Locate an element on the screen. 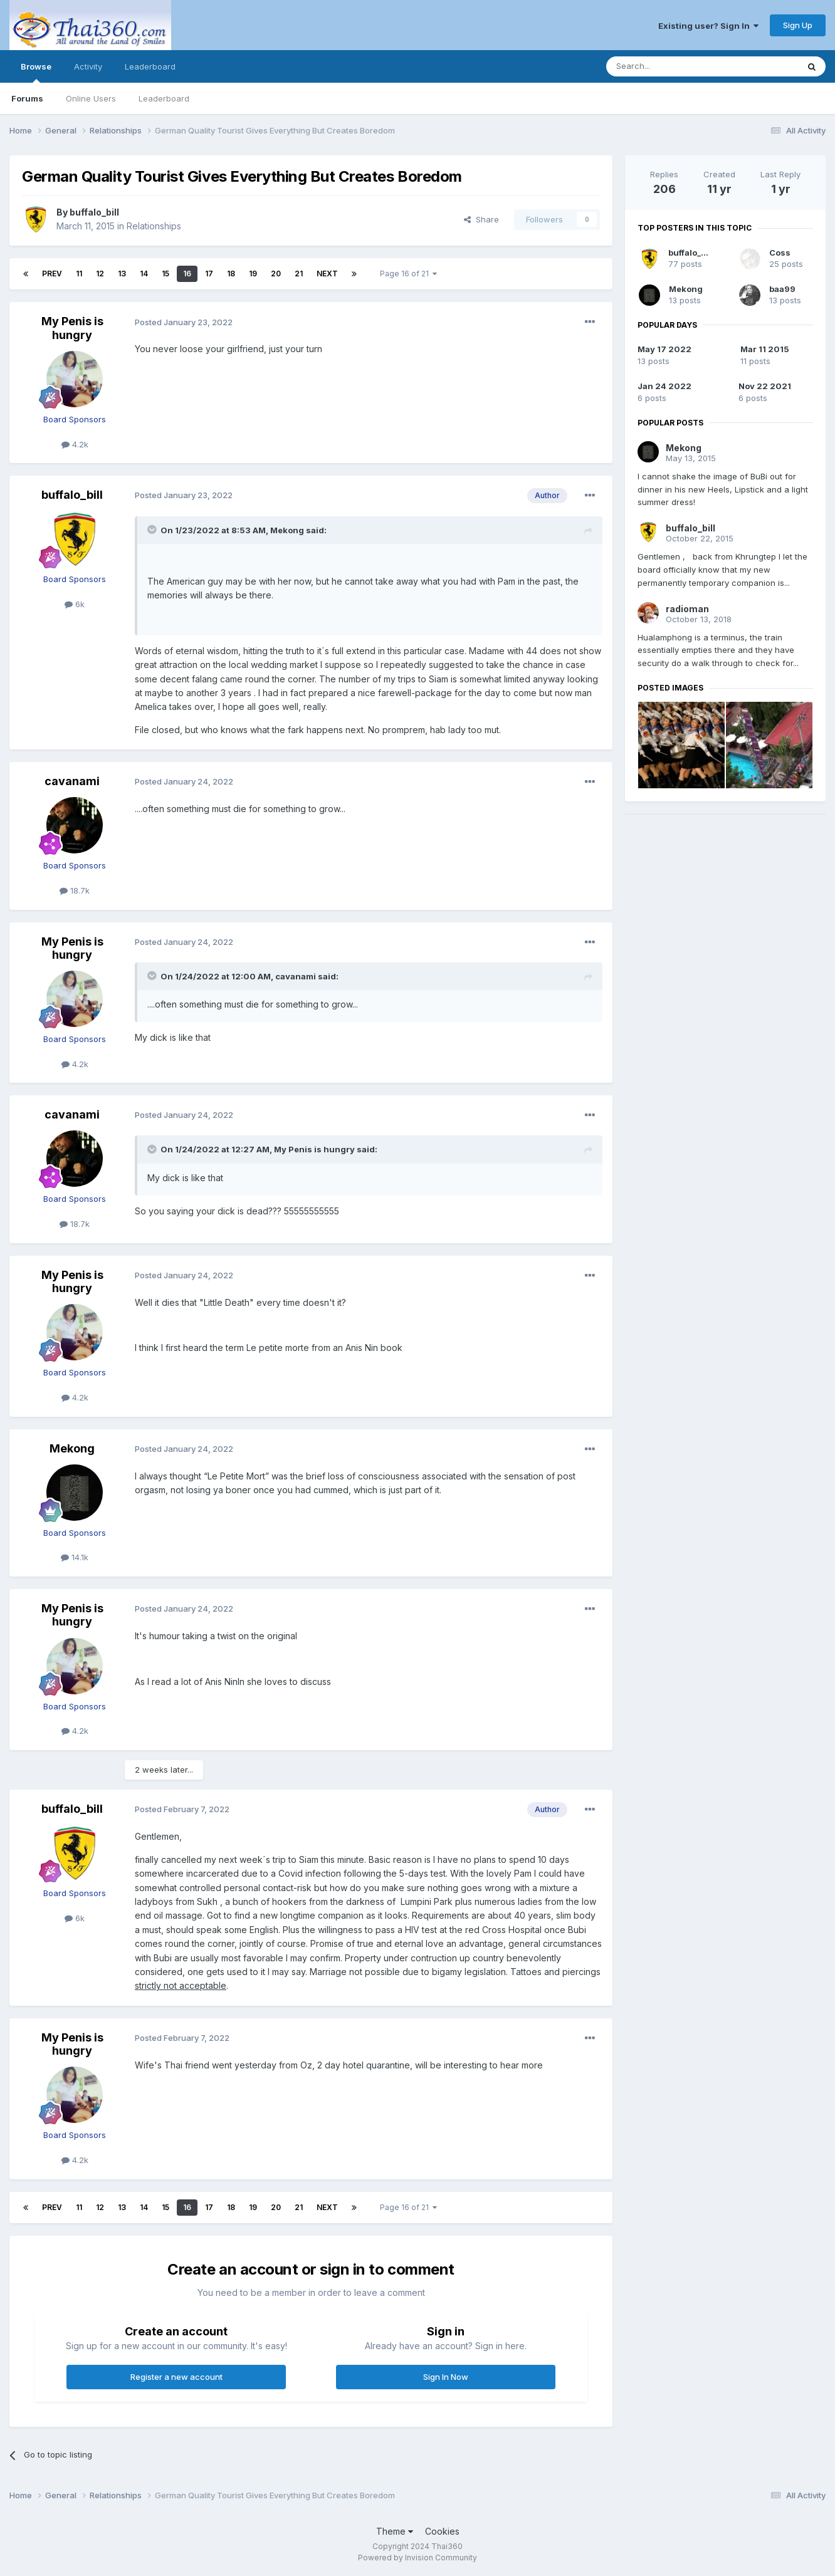 The height and width of the screenshot is (2576, 835). 16 is located at coordinates (187, 273).